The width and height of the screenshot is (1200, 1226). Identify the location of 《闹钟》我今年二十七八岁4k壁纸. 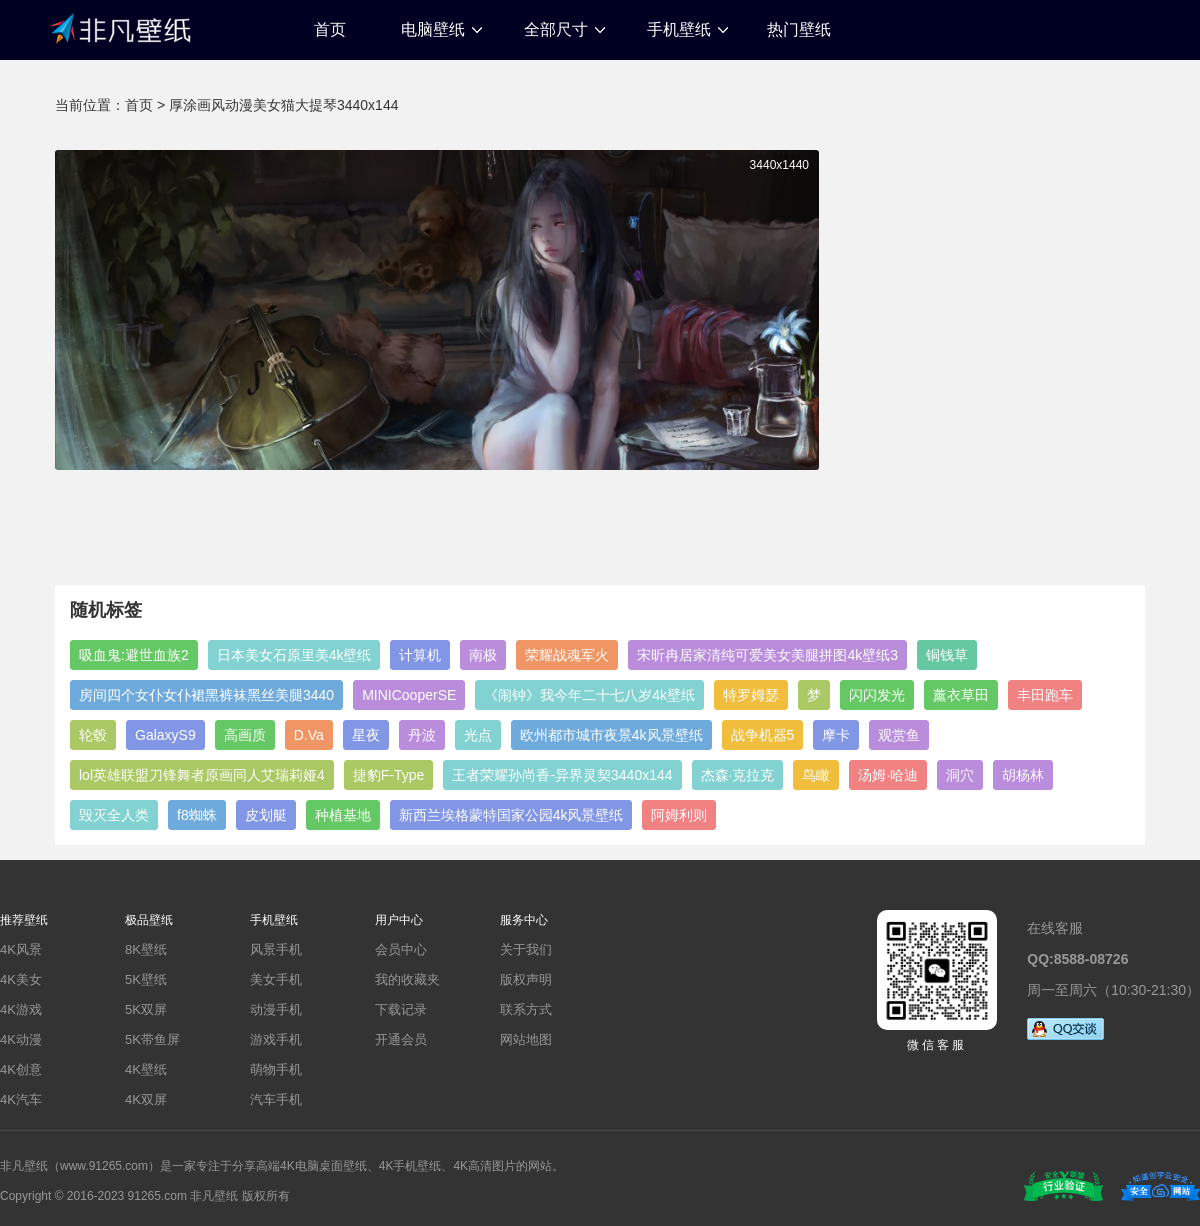
(589, 695).